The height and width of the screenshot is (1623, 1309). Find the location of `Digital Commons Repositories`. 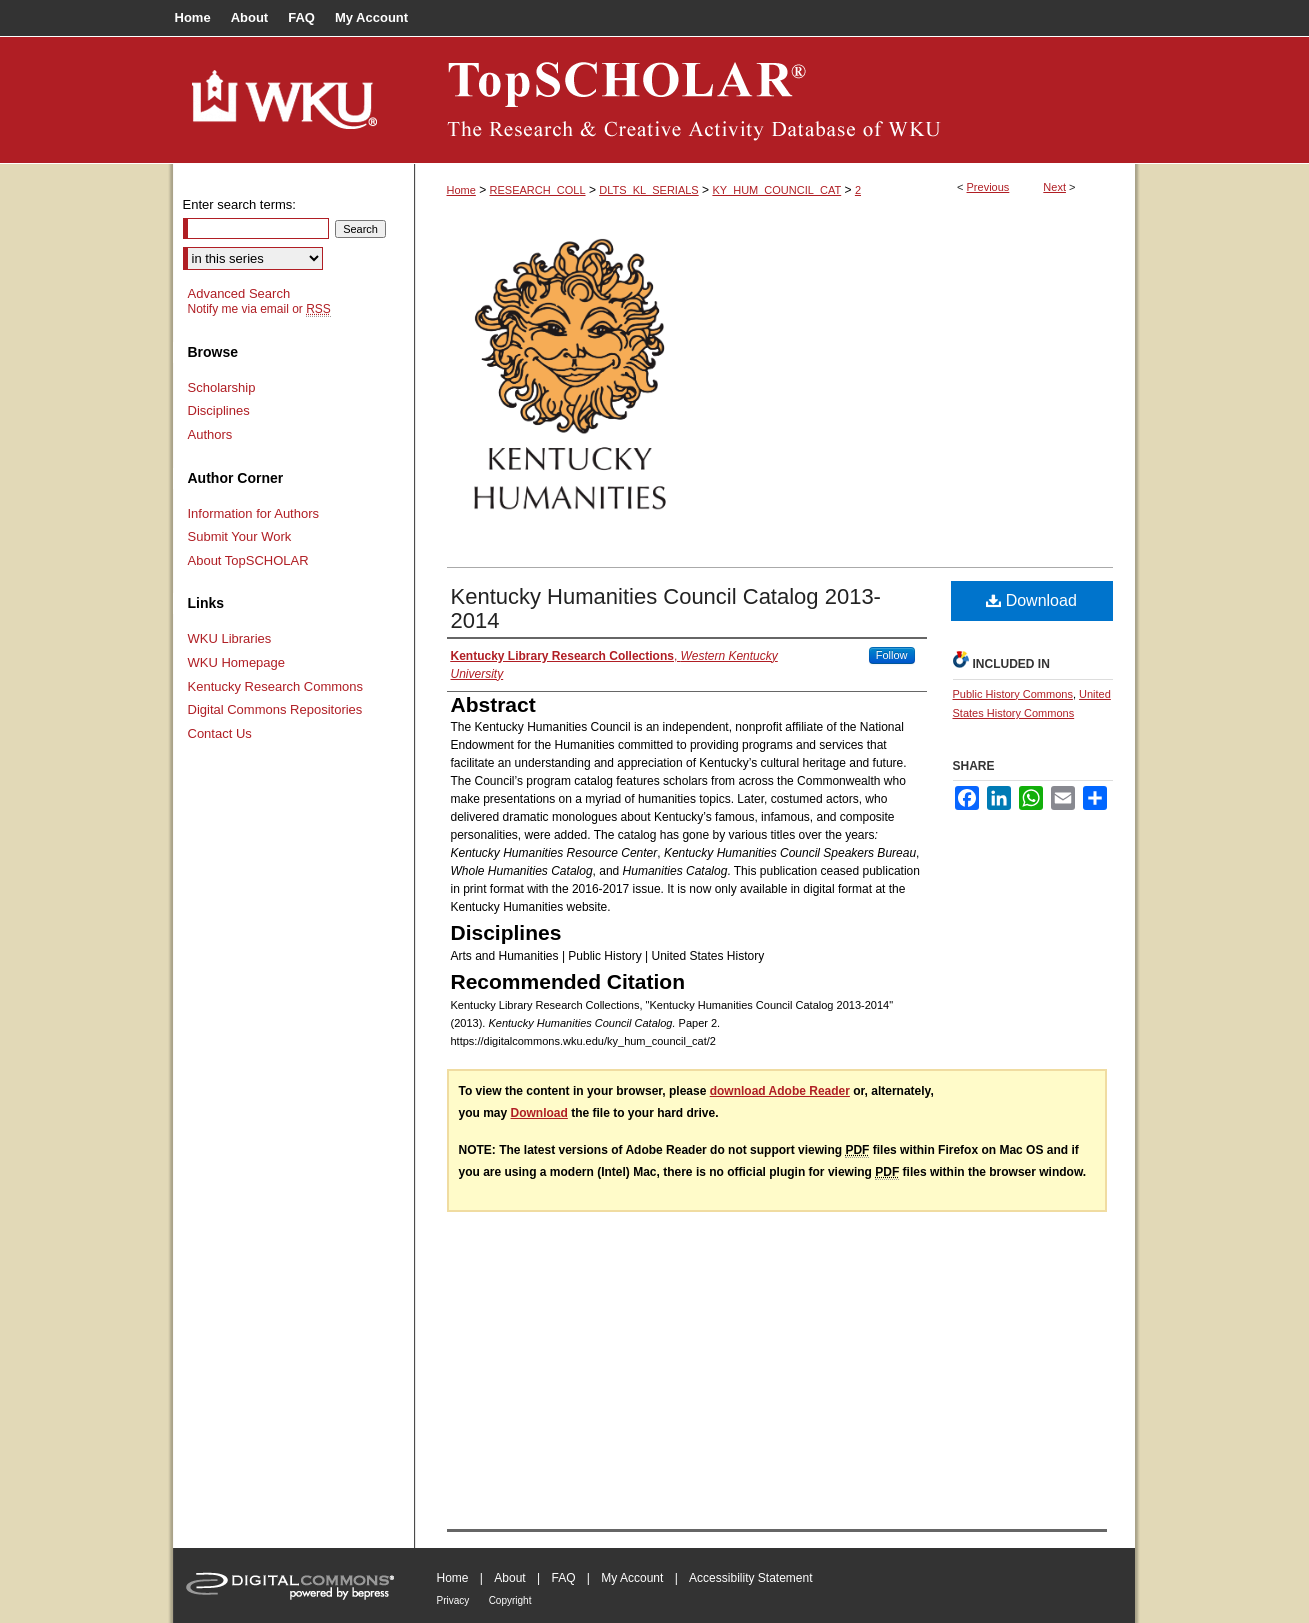

Digital Commons Repositories is located at coordinates (275, 709).